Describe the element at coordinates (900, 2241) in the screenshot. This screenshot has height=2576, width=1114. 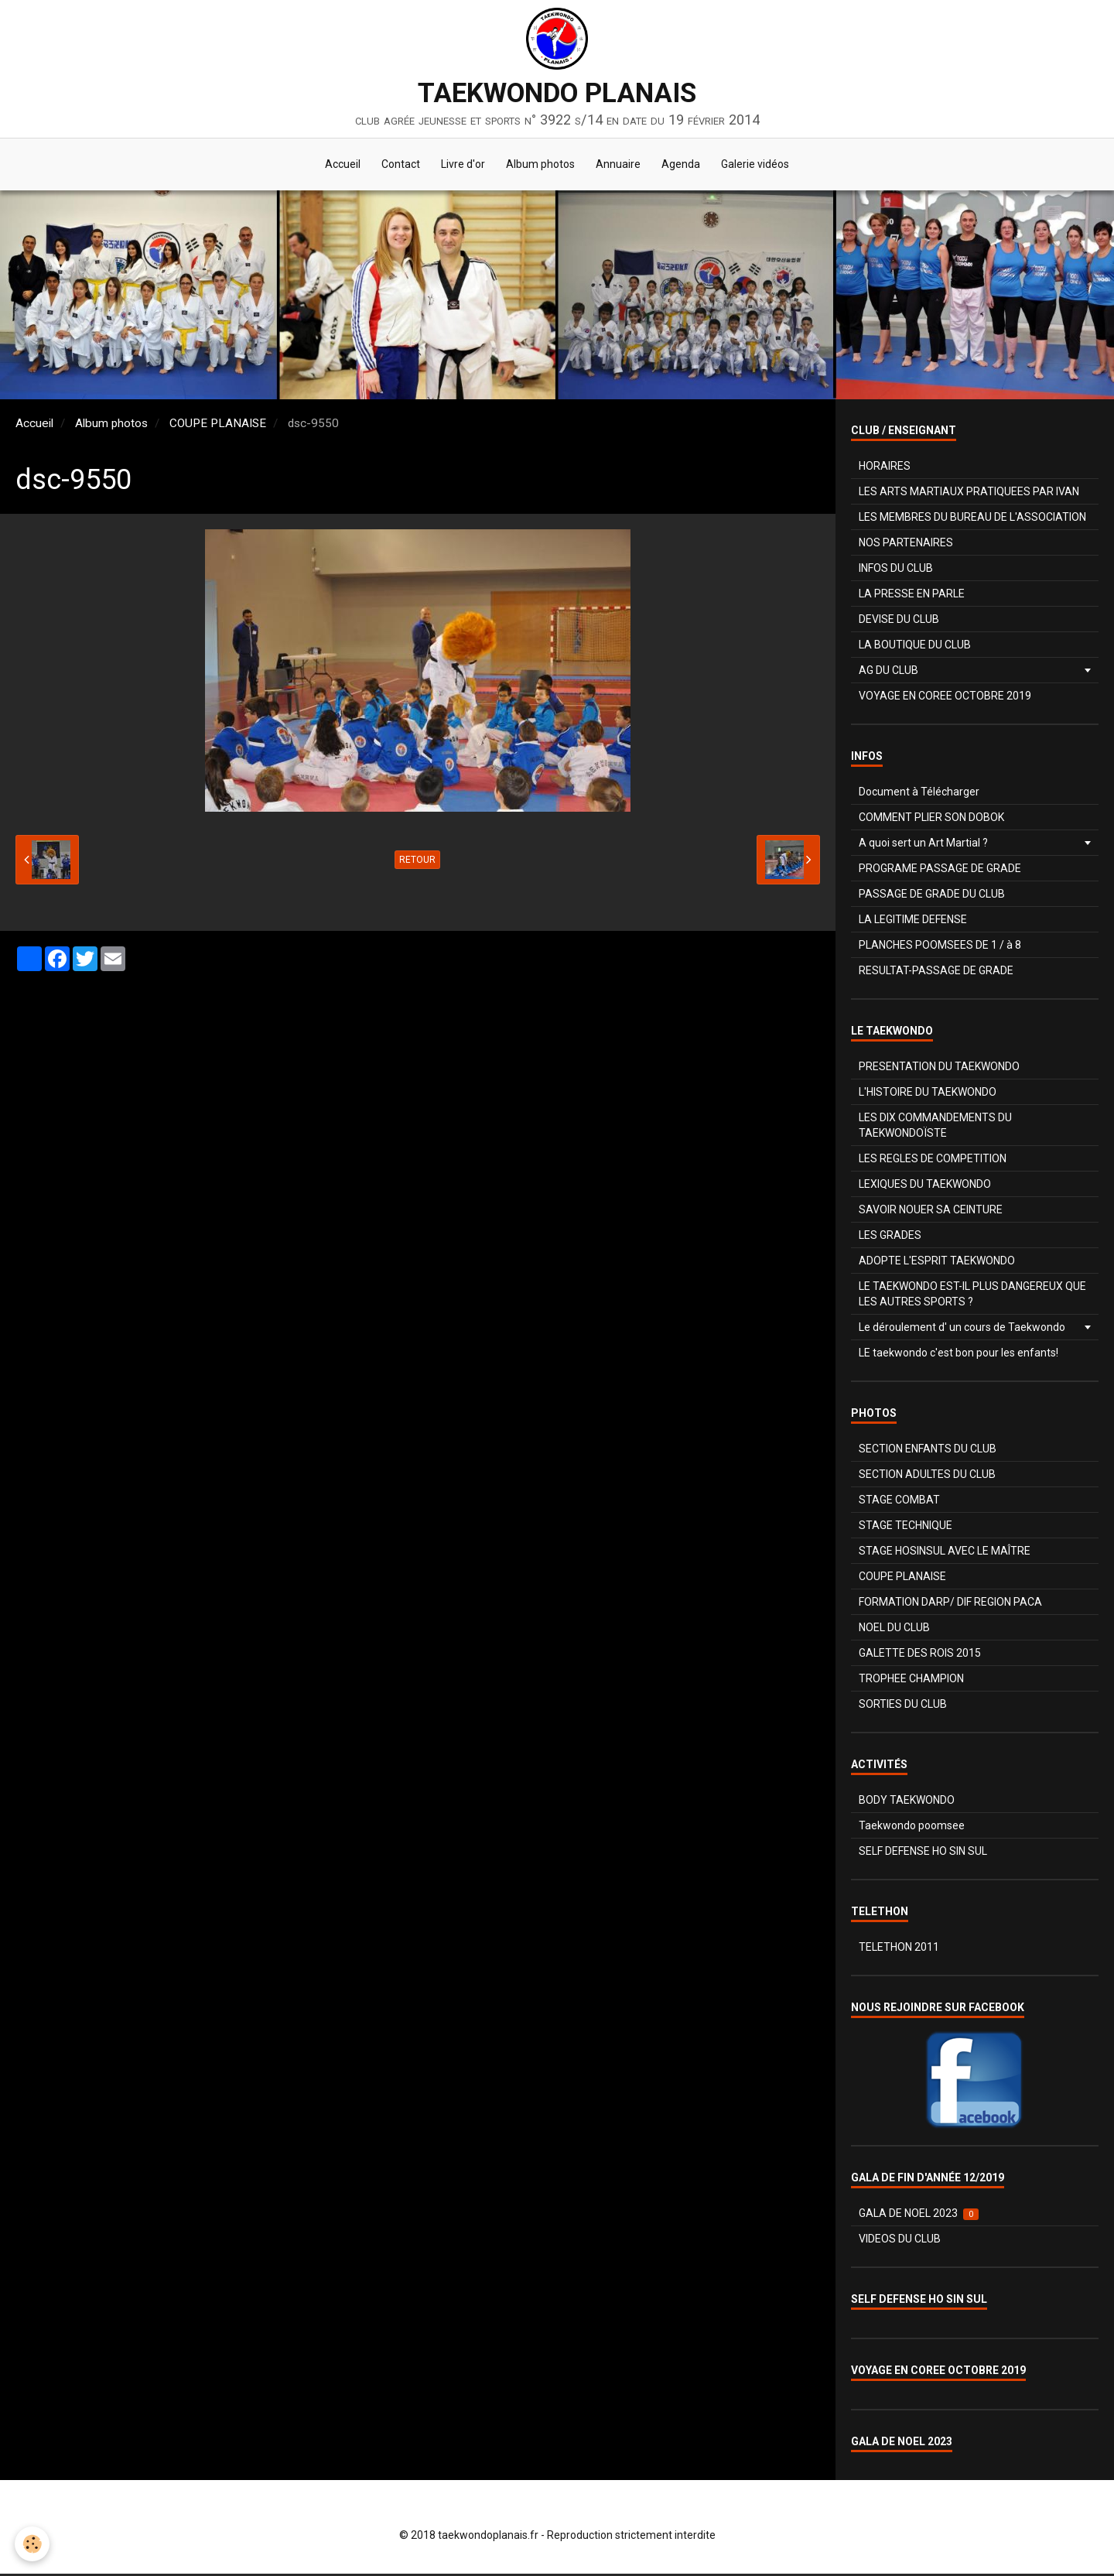
I see `VIDEOS DU CLUB` at that location.